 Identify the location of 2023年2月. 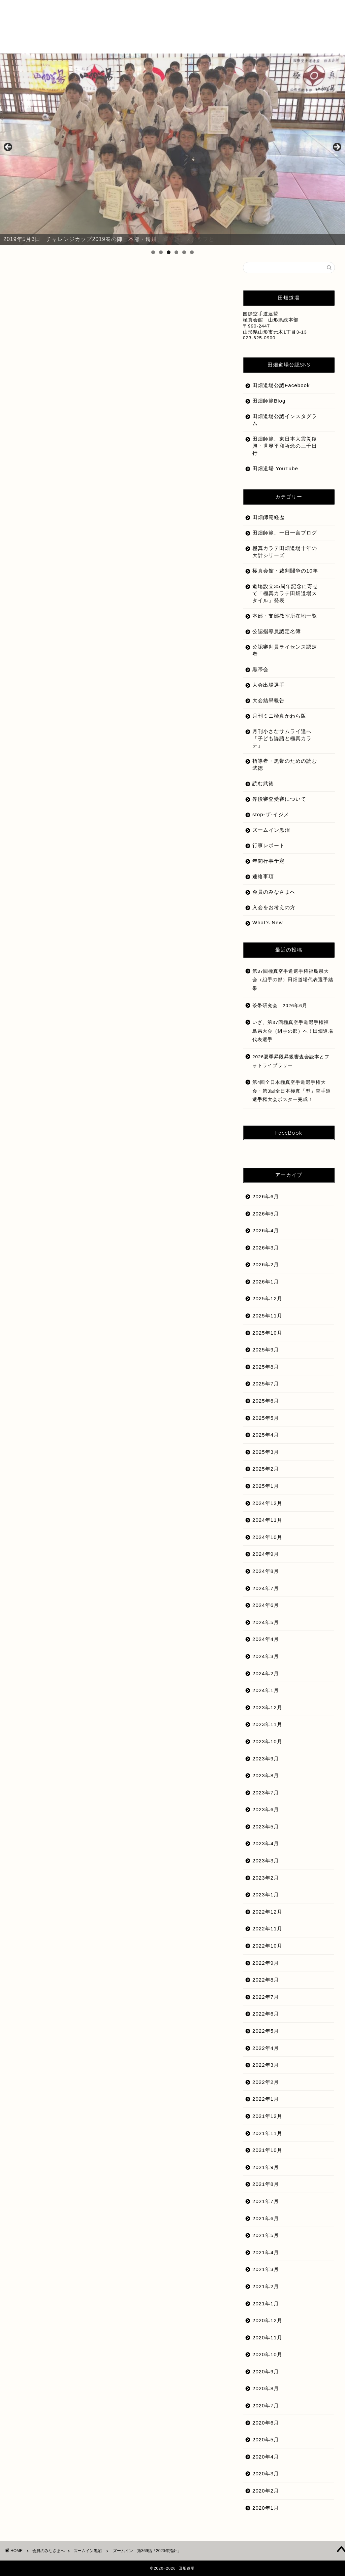
(265, 1878).